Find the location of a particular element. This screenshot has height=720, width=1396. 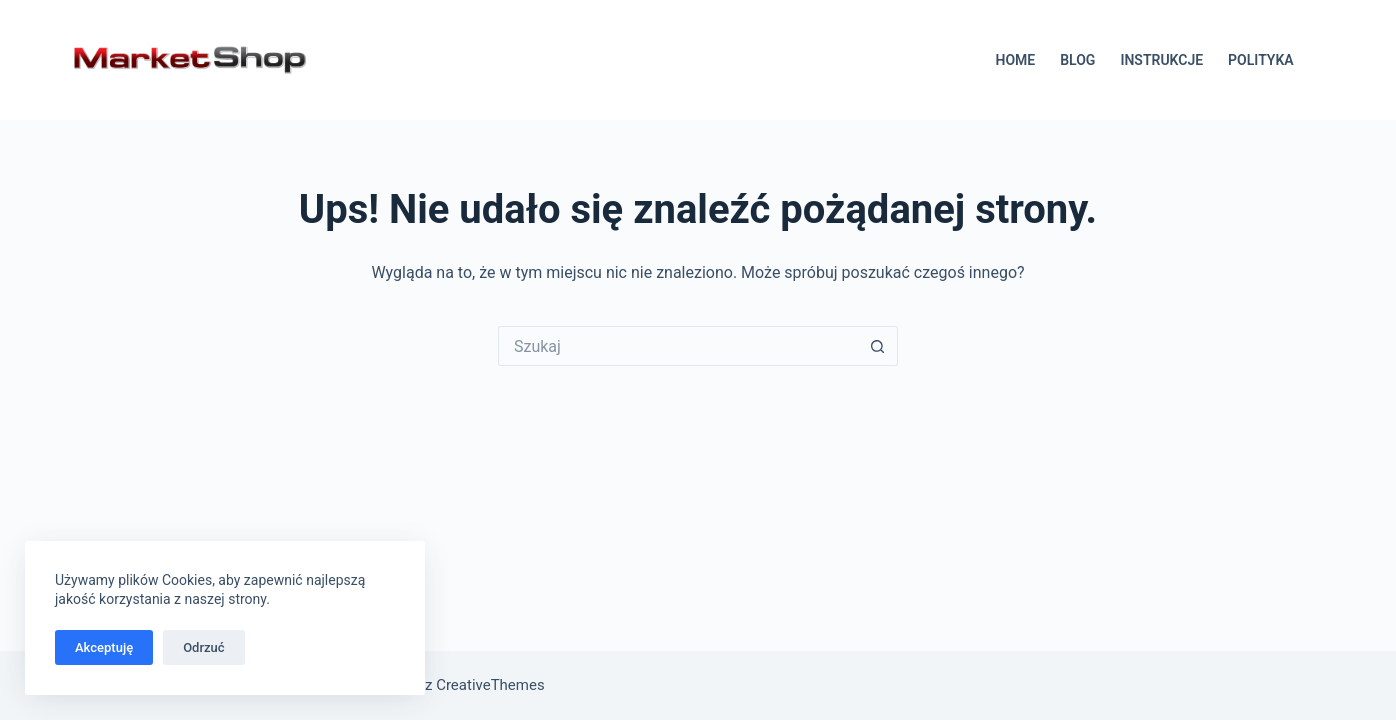

POLITYKA is located at coordinates (1261, 60).